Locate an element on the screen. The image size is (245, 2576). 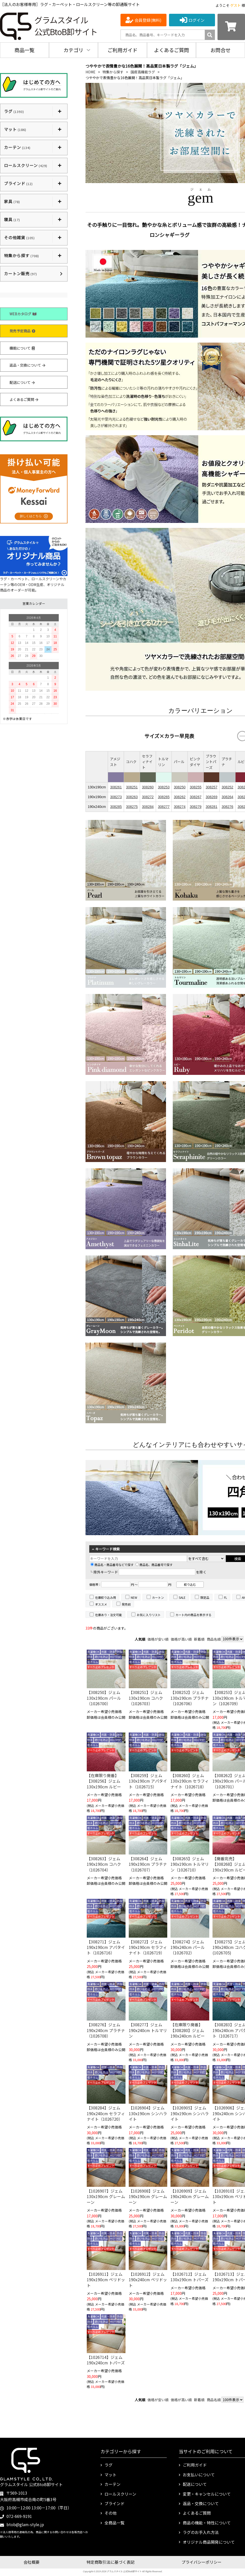
308251 is located at coordinates (132, 787).